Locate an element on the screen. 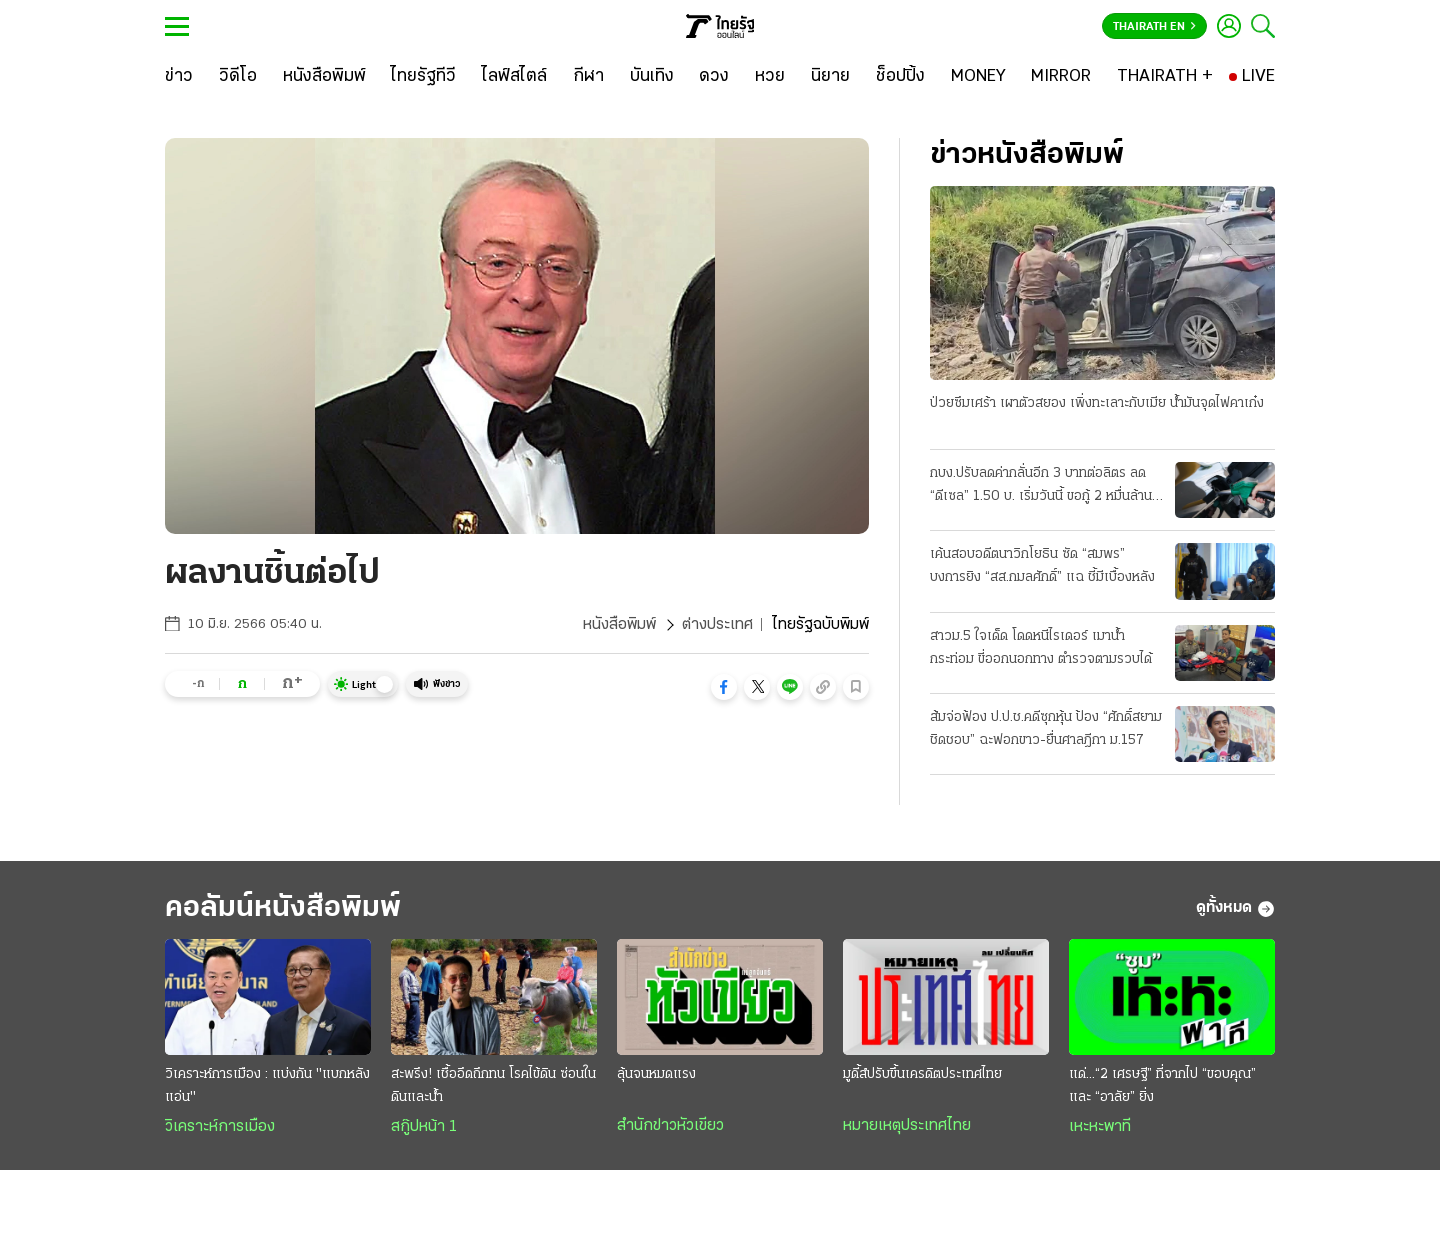  ส้มจ่อฟ้อง ป.ป.ช.คดีซุกหุ้น ป้อง “ศักดิ์สยาม ชิดชอบ” ฉะฟอกขาว-ยื่นศาลฎีกา ม.157 is located at coordinates (1046, 729).